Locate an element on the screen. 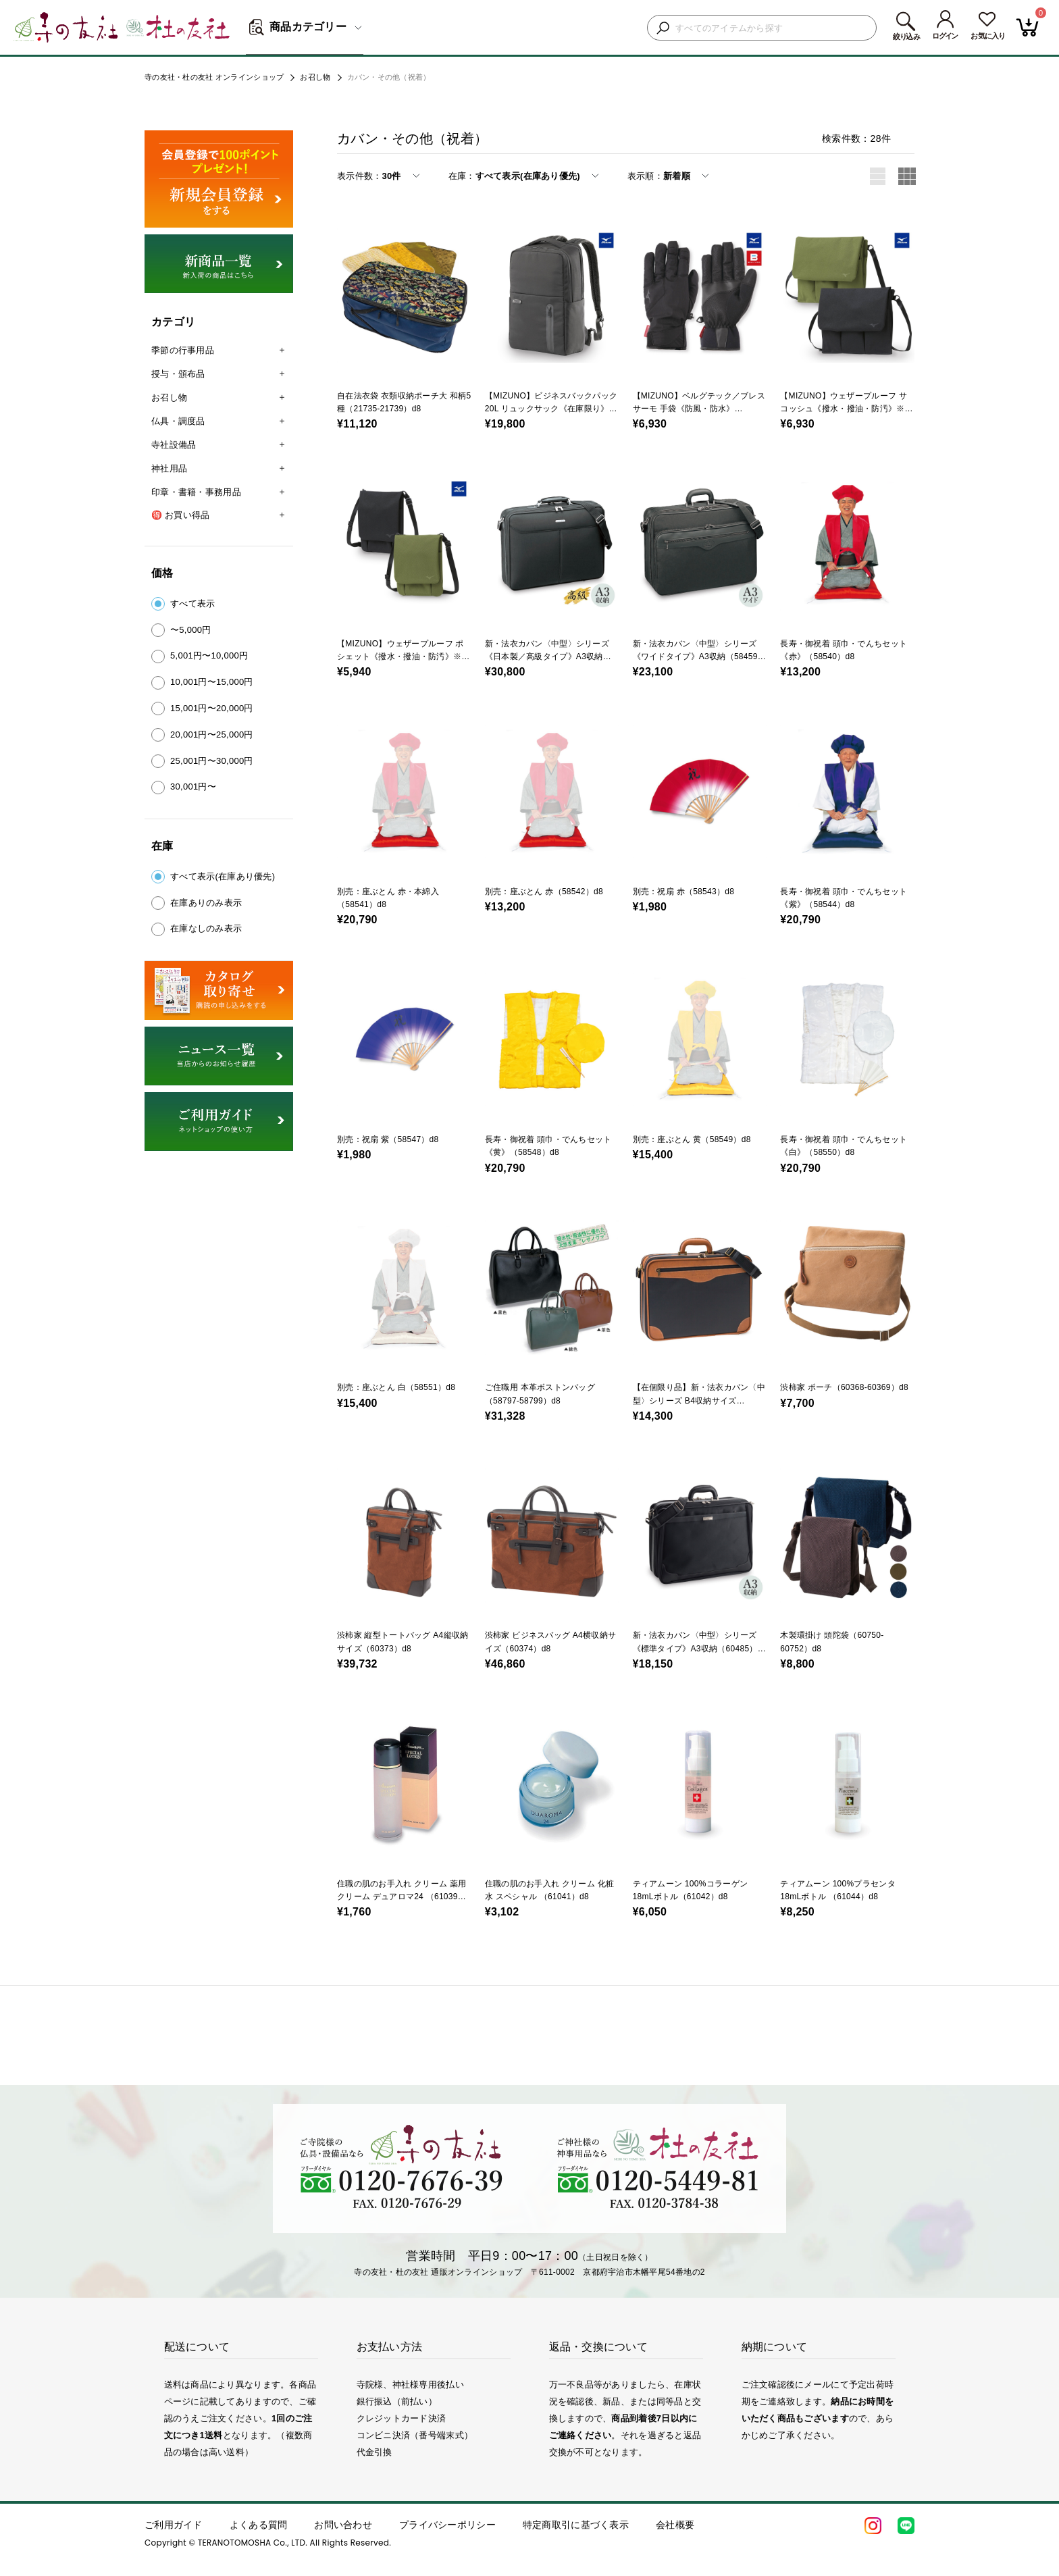 The image size is (1059, 2576). 【在個限り品】新・法衣カバン〈中型〉シリーズ B4収納サイズ（59073）d8 is located at coordinates (699, 1400).